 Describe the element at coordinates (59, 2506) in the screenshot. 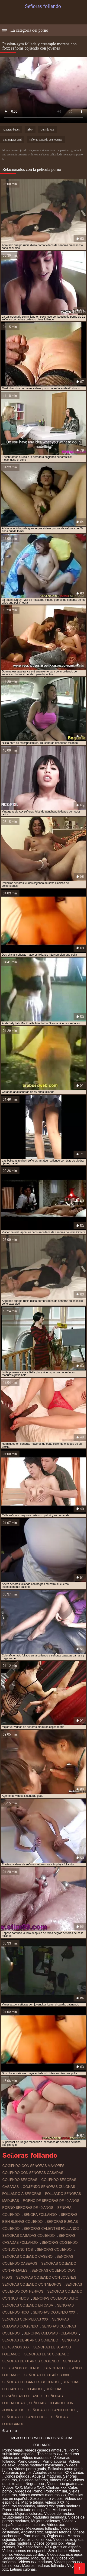

I see `Videos xxx gratis maduras` at that location.